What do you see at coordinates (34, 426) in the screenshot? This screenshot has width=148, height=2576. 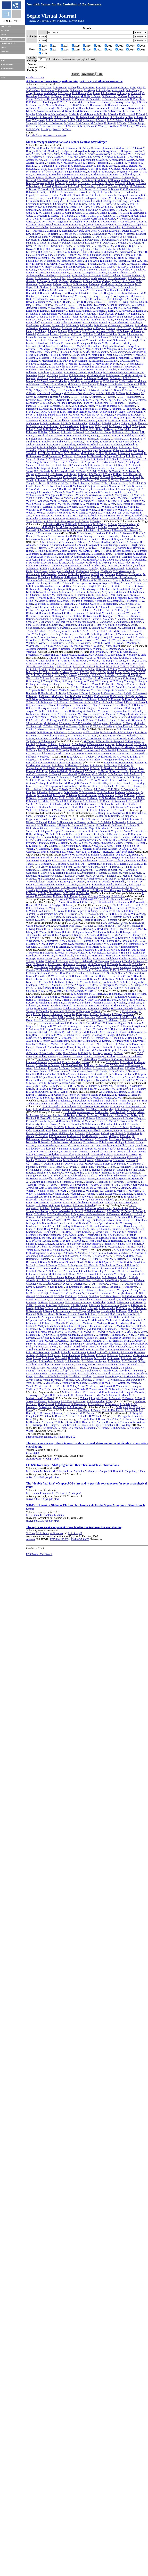 I see `M. Rakhmanov` at bounding box center [34, 426].